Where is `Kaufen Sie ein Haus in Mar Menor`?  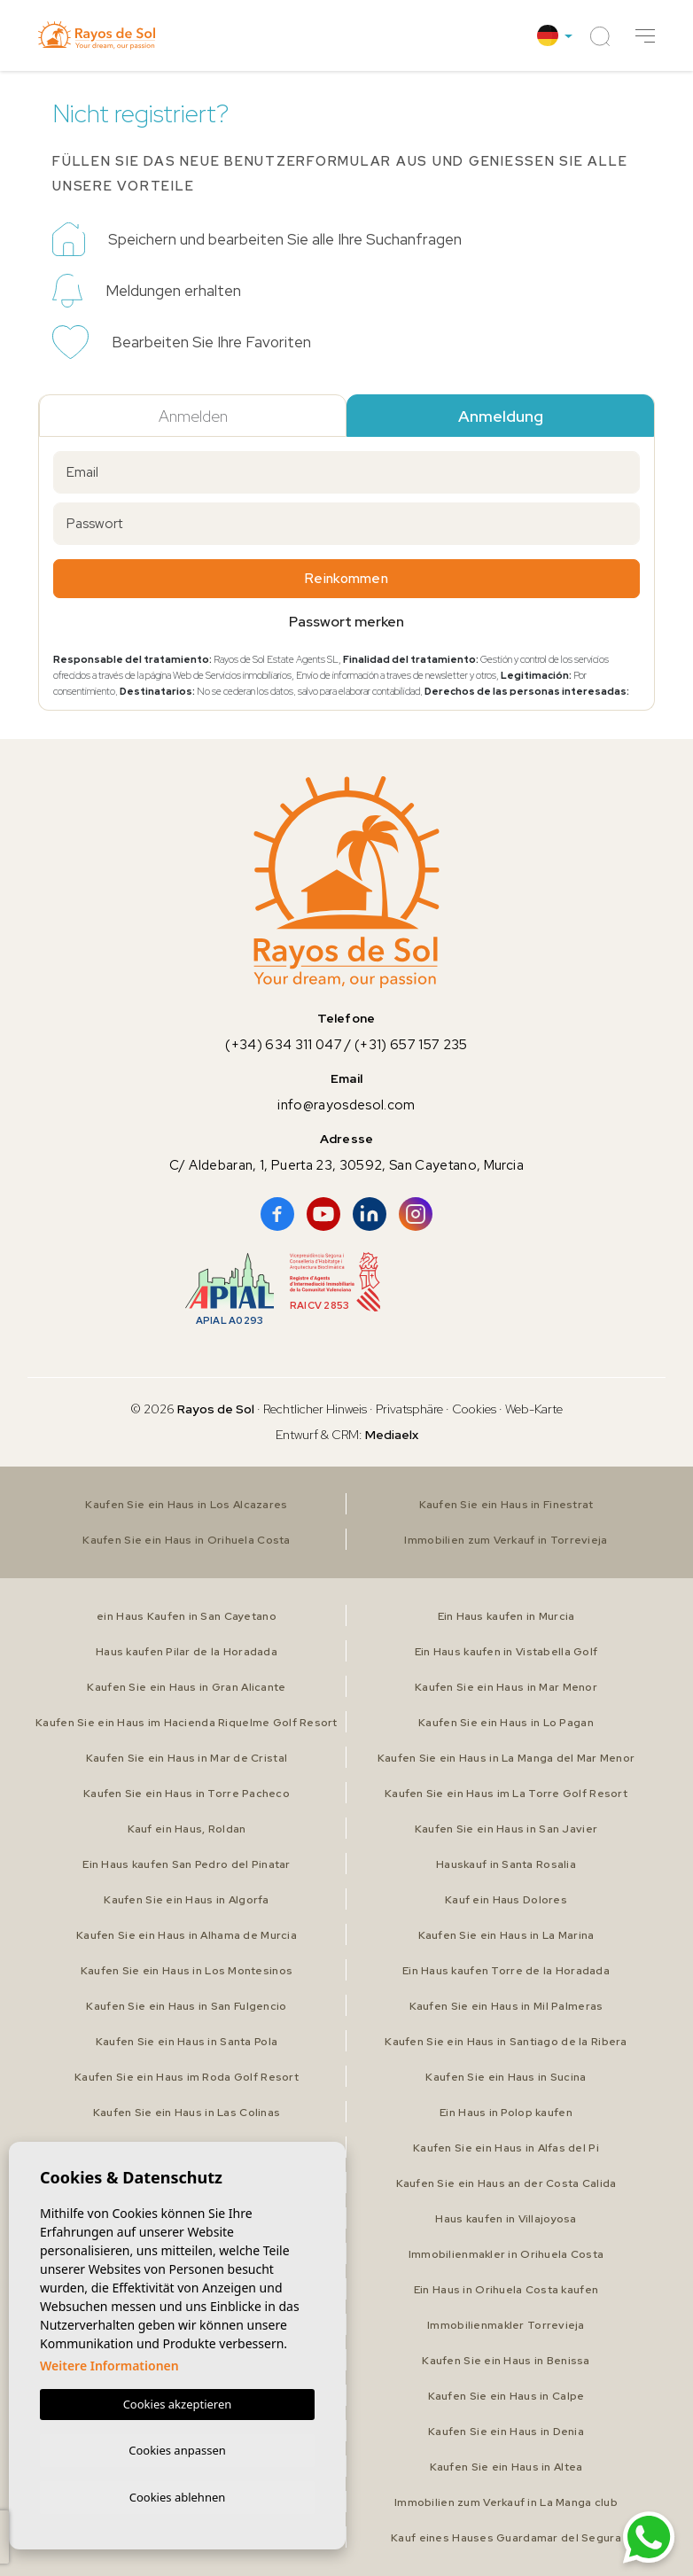
Kaufen Sie ein Haus in Mar Menor is located at coordinates (506, 1687).